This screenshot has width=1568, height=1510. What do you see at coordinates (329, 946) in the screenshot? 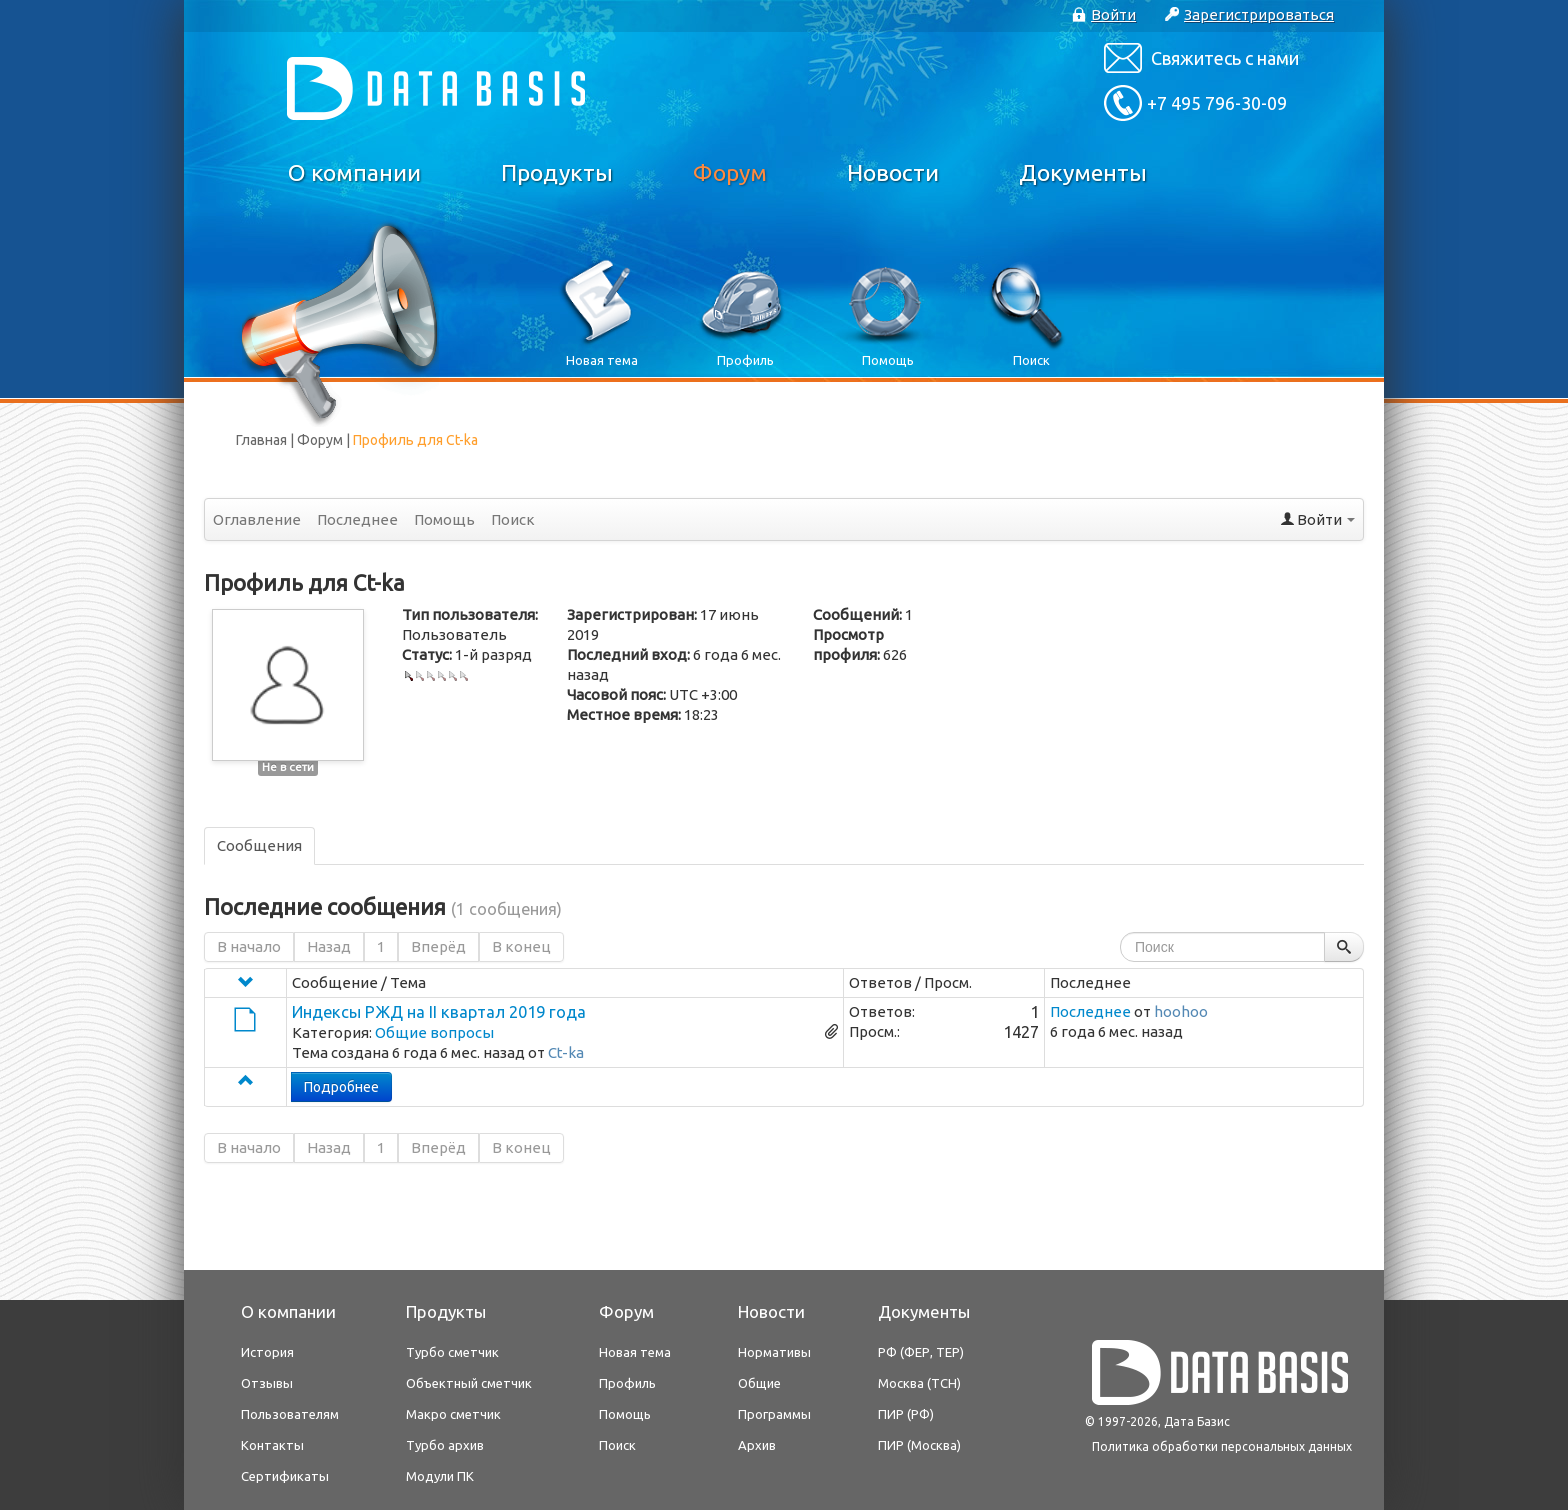
I see `Назад` at bounding box center [329, 946].